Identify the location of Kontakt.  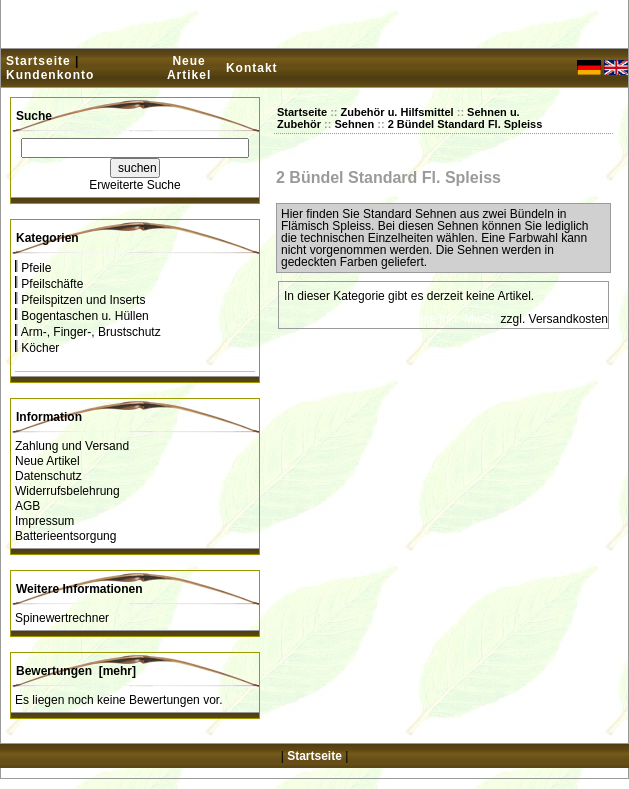
(252, 68).